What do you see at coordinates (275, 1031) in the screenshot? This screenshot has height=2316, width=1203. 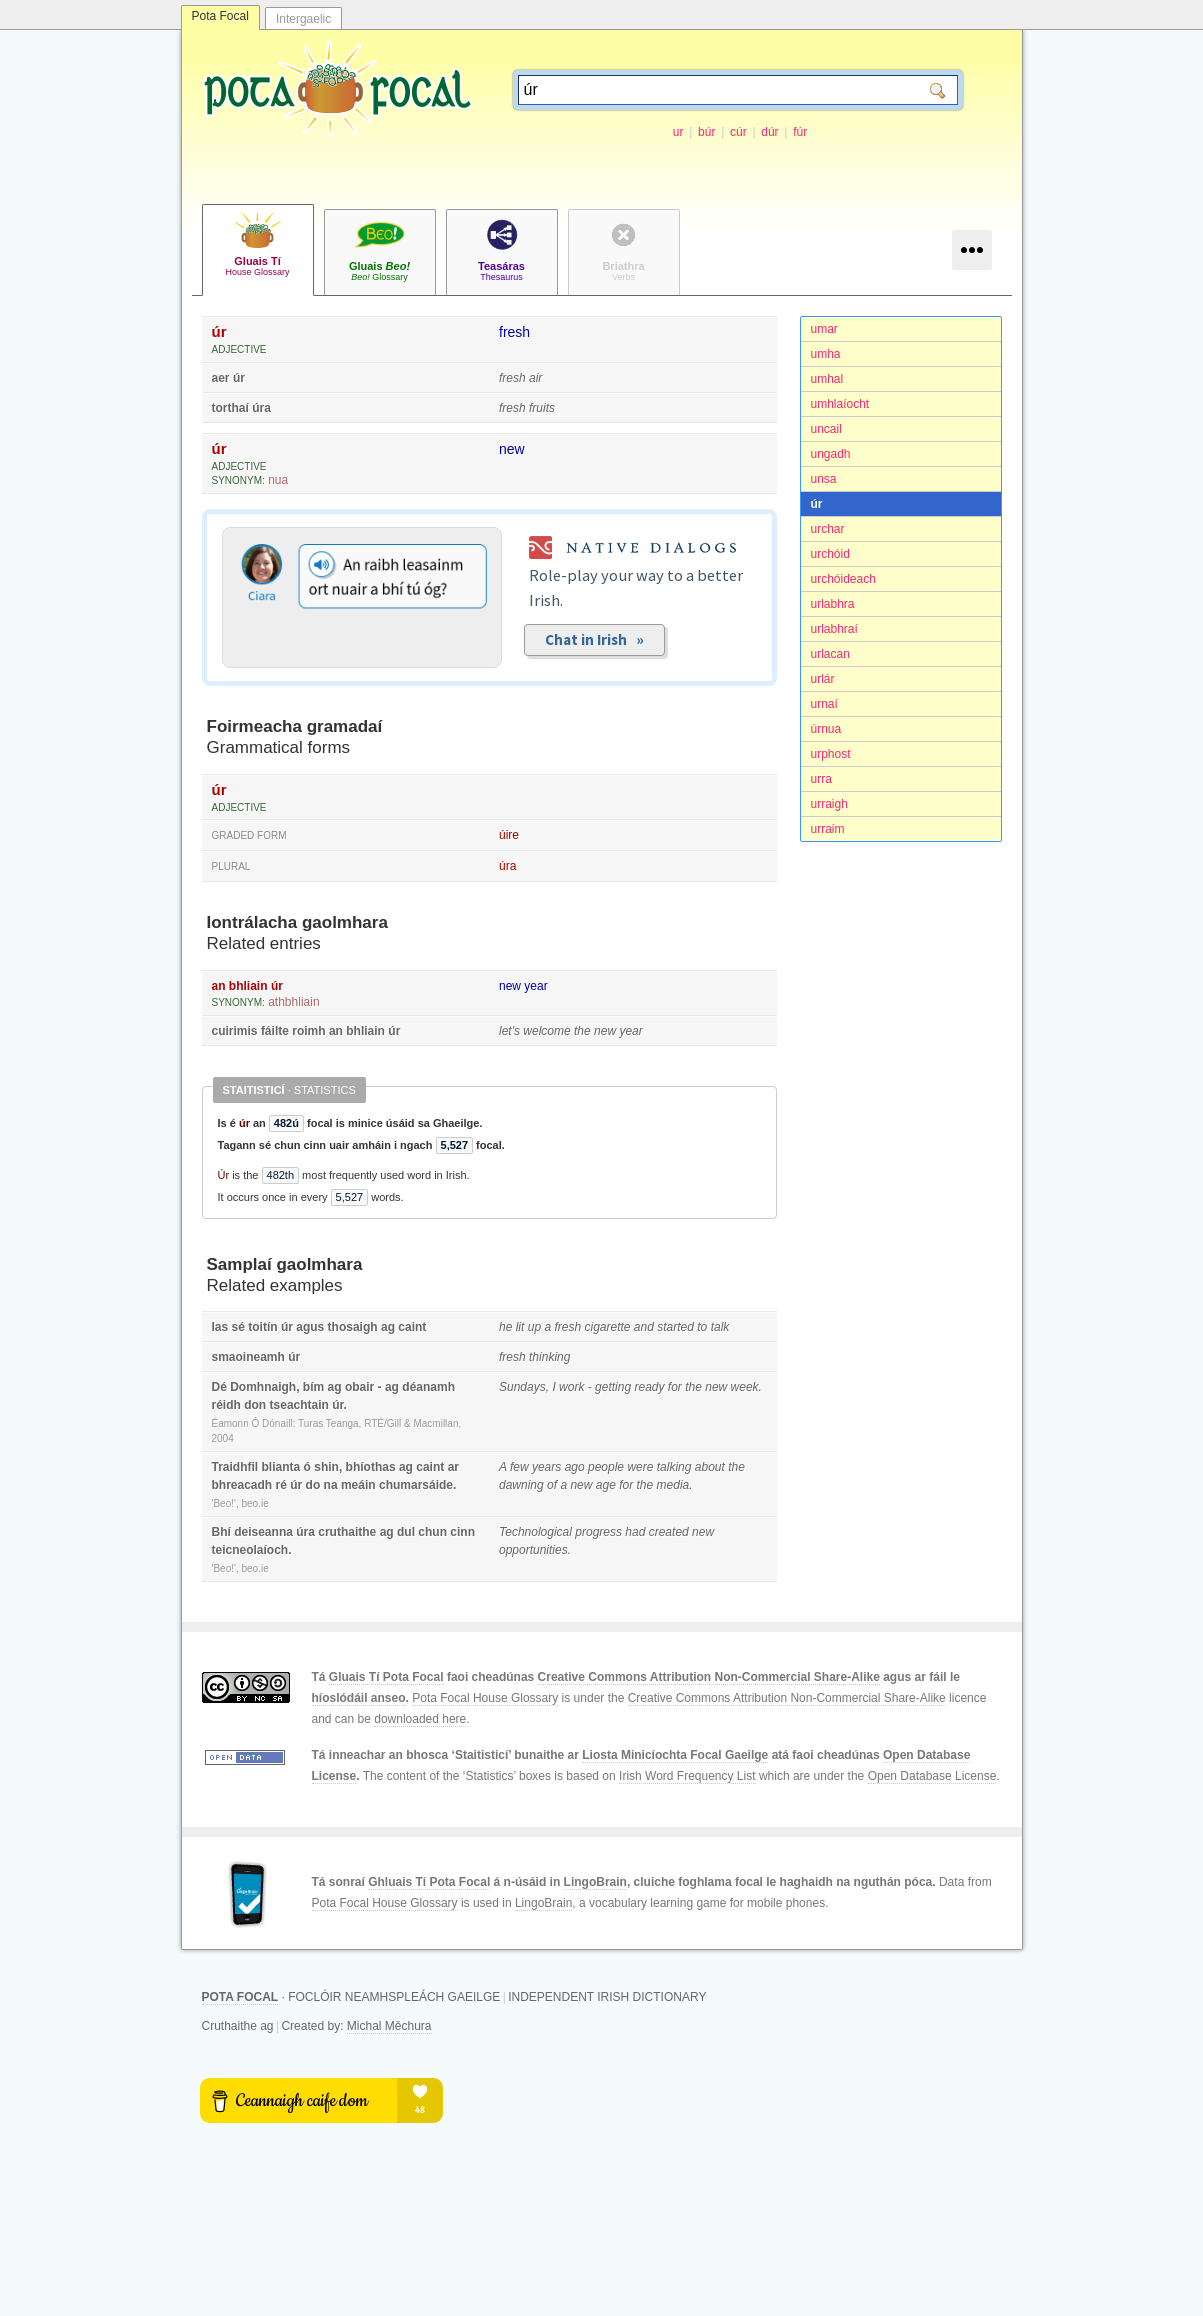 I see `fáilte` at bounding box center [275, 1031].